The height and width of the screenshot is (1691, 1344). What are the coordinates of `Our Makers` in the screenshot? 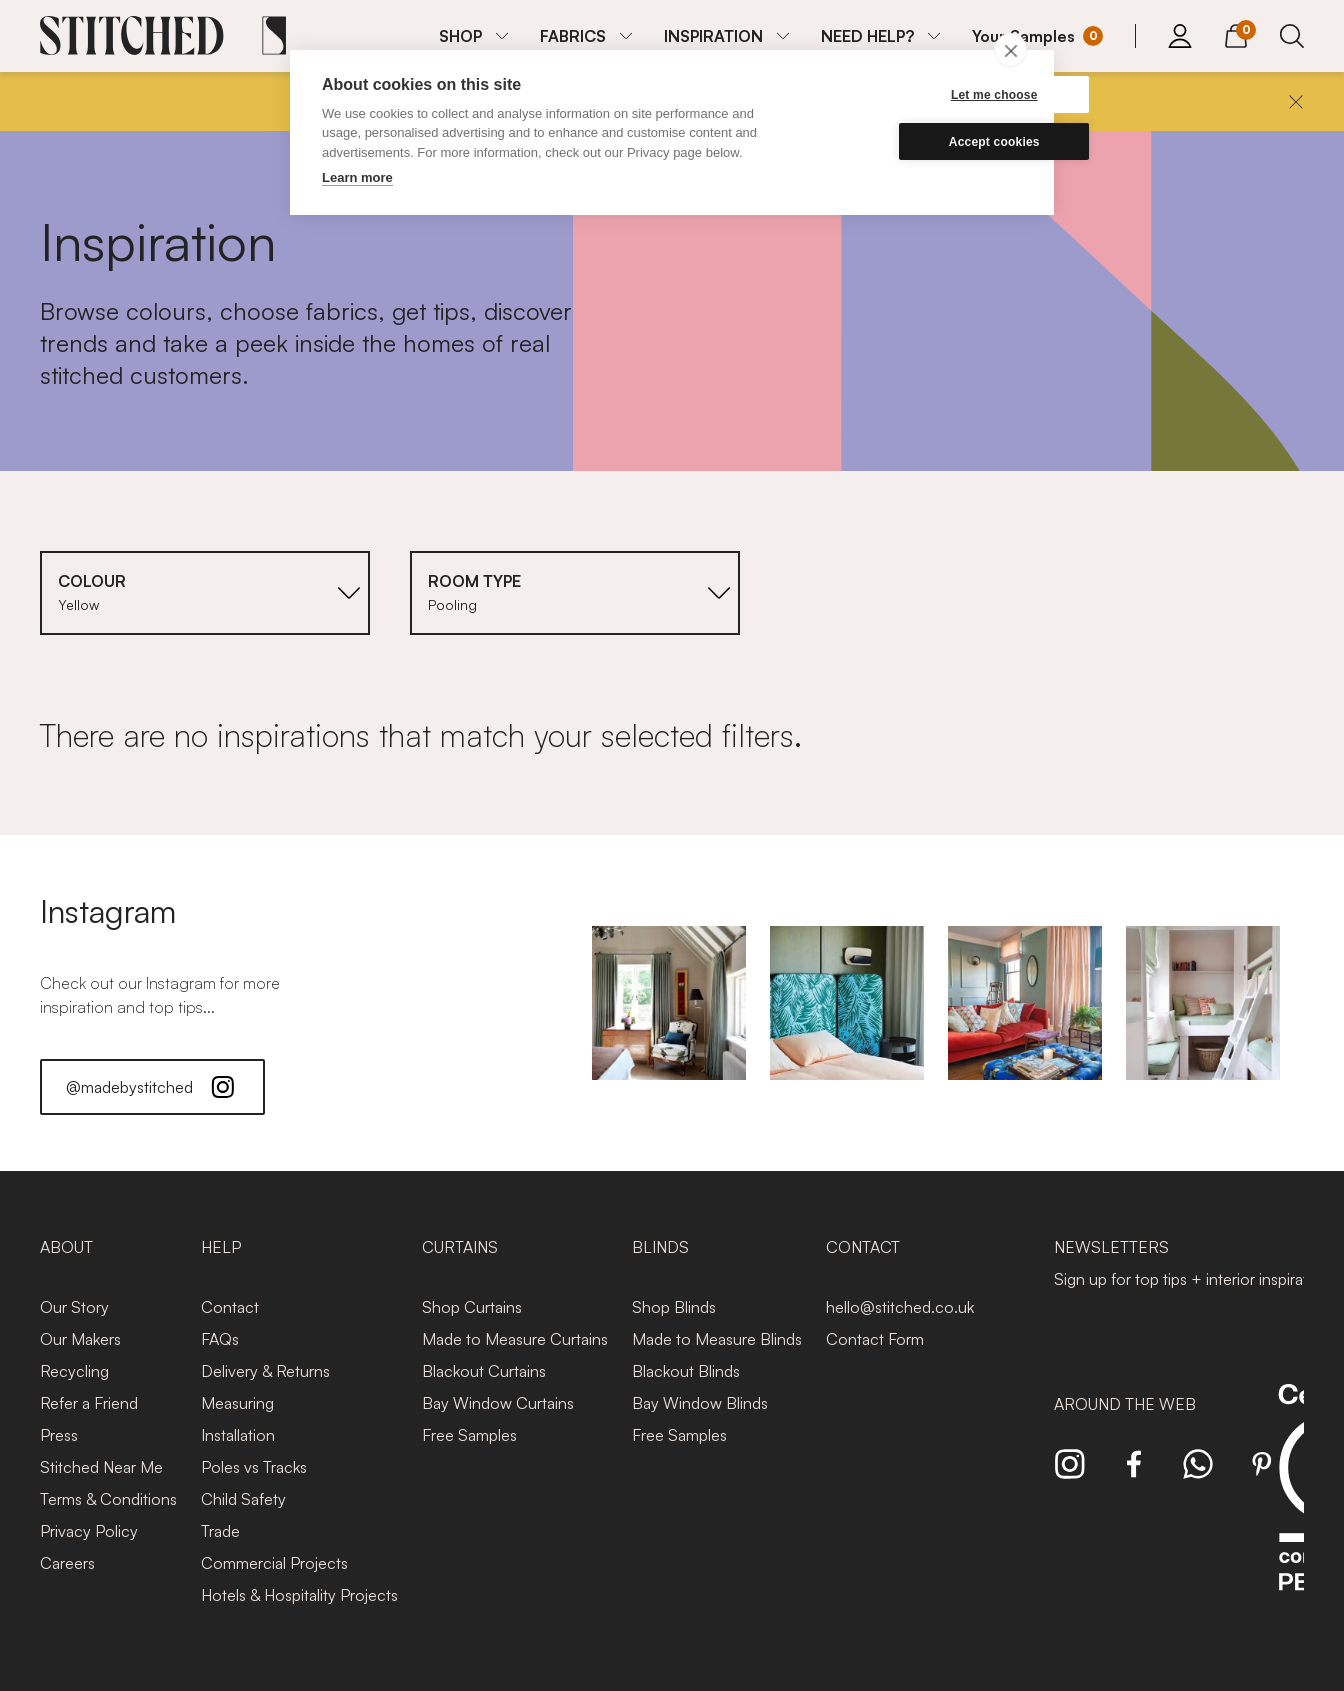 It's located at (80, 1339).